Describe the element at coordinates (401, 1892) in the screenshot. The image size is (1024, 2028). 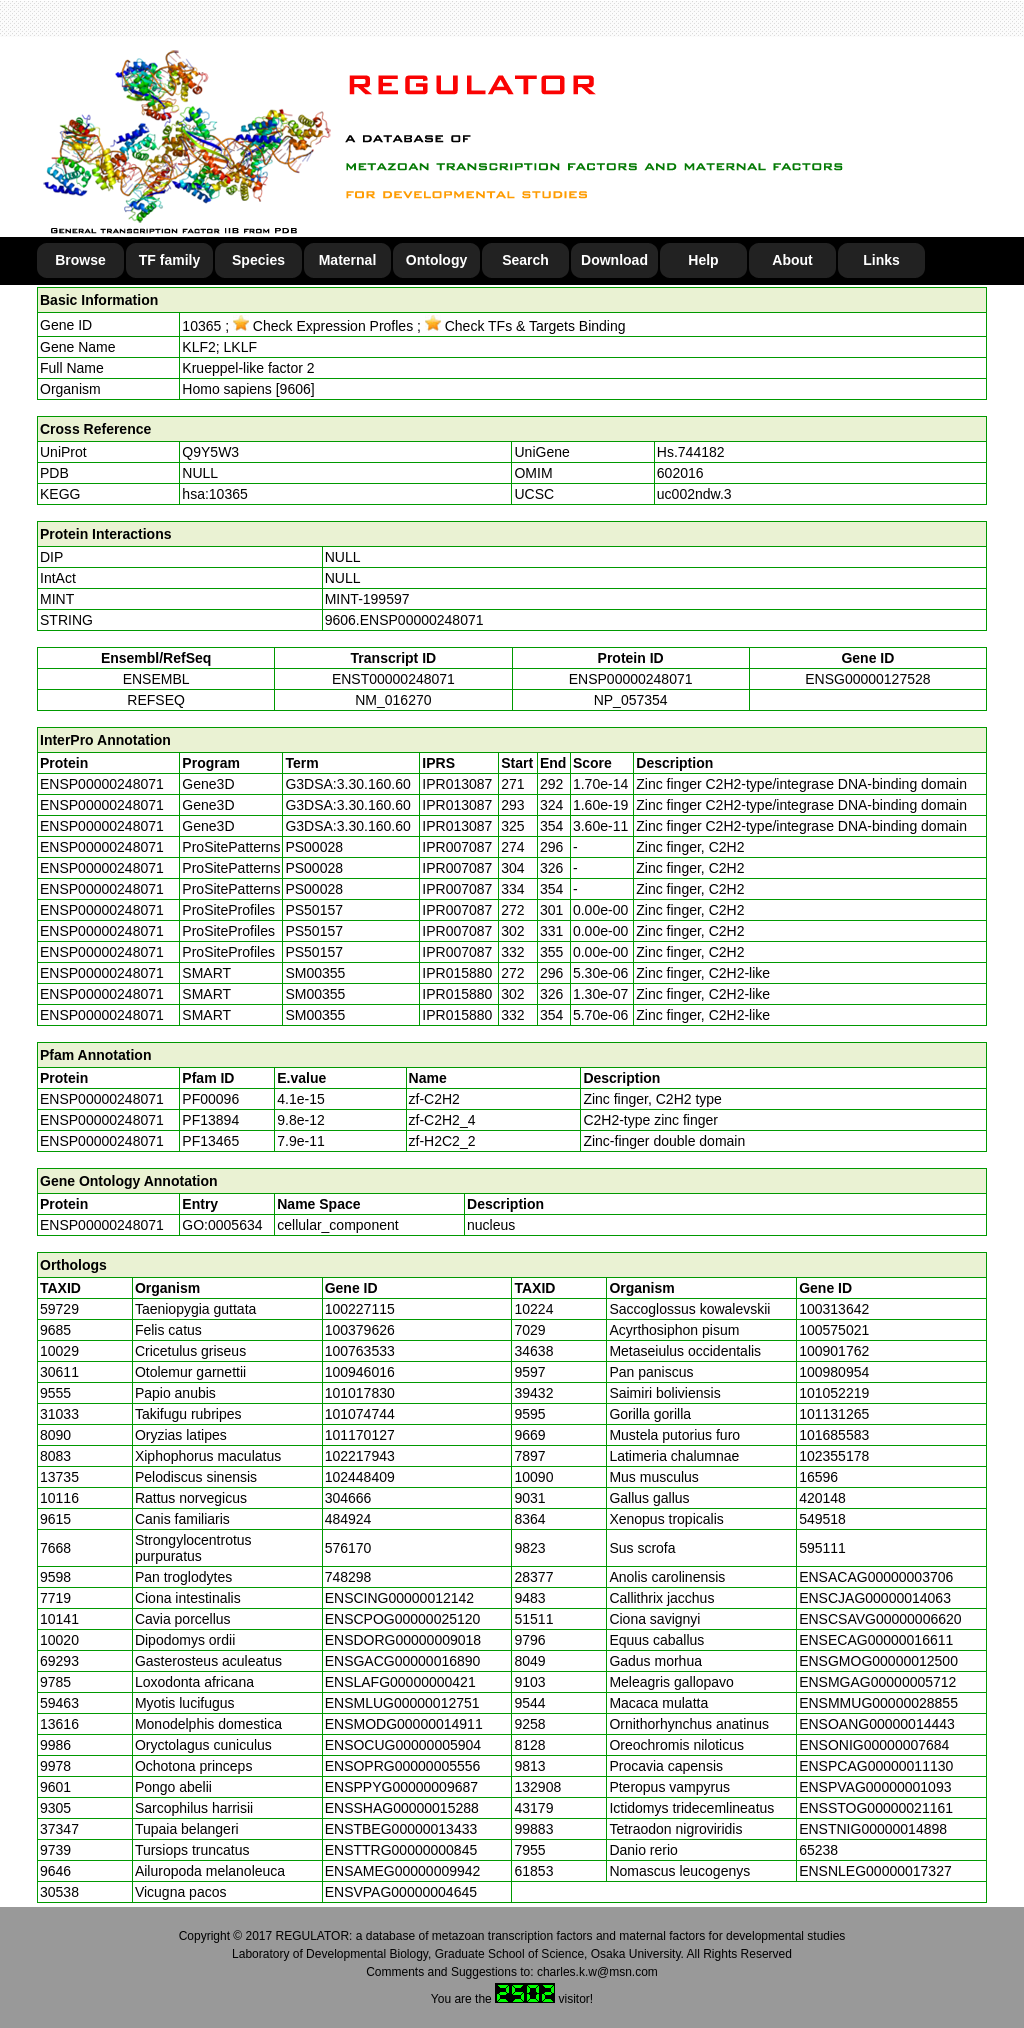
I see `ENSVPAG00000004645` at that location.